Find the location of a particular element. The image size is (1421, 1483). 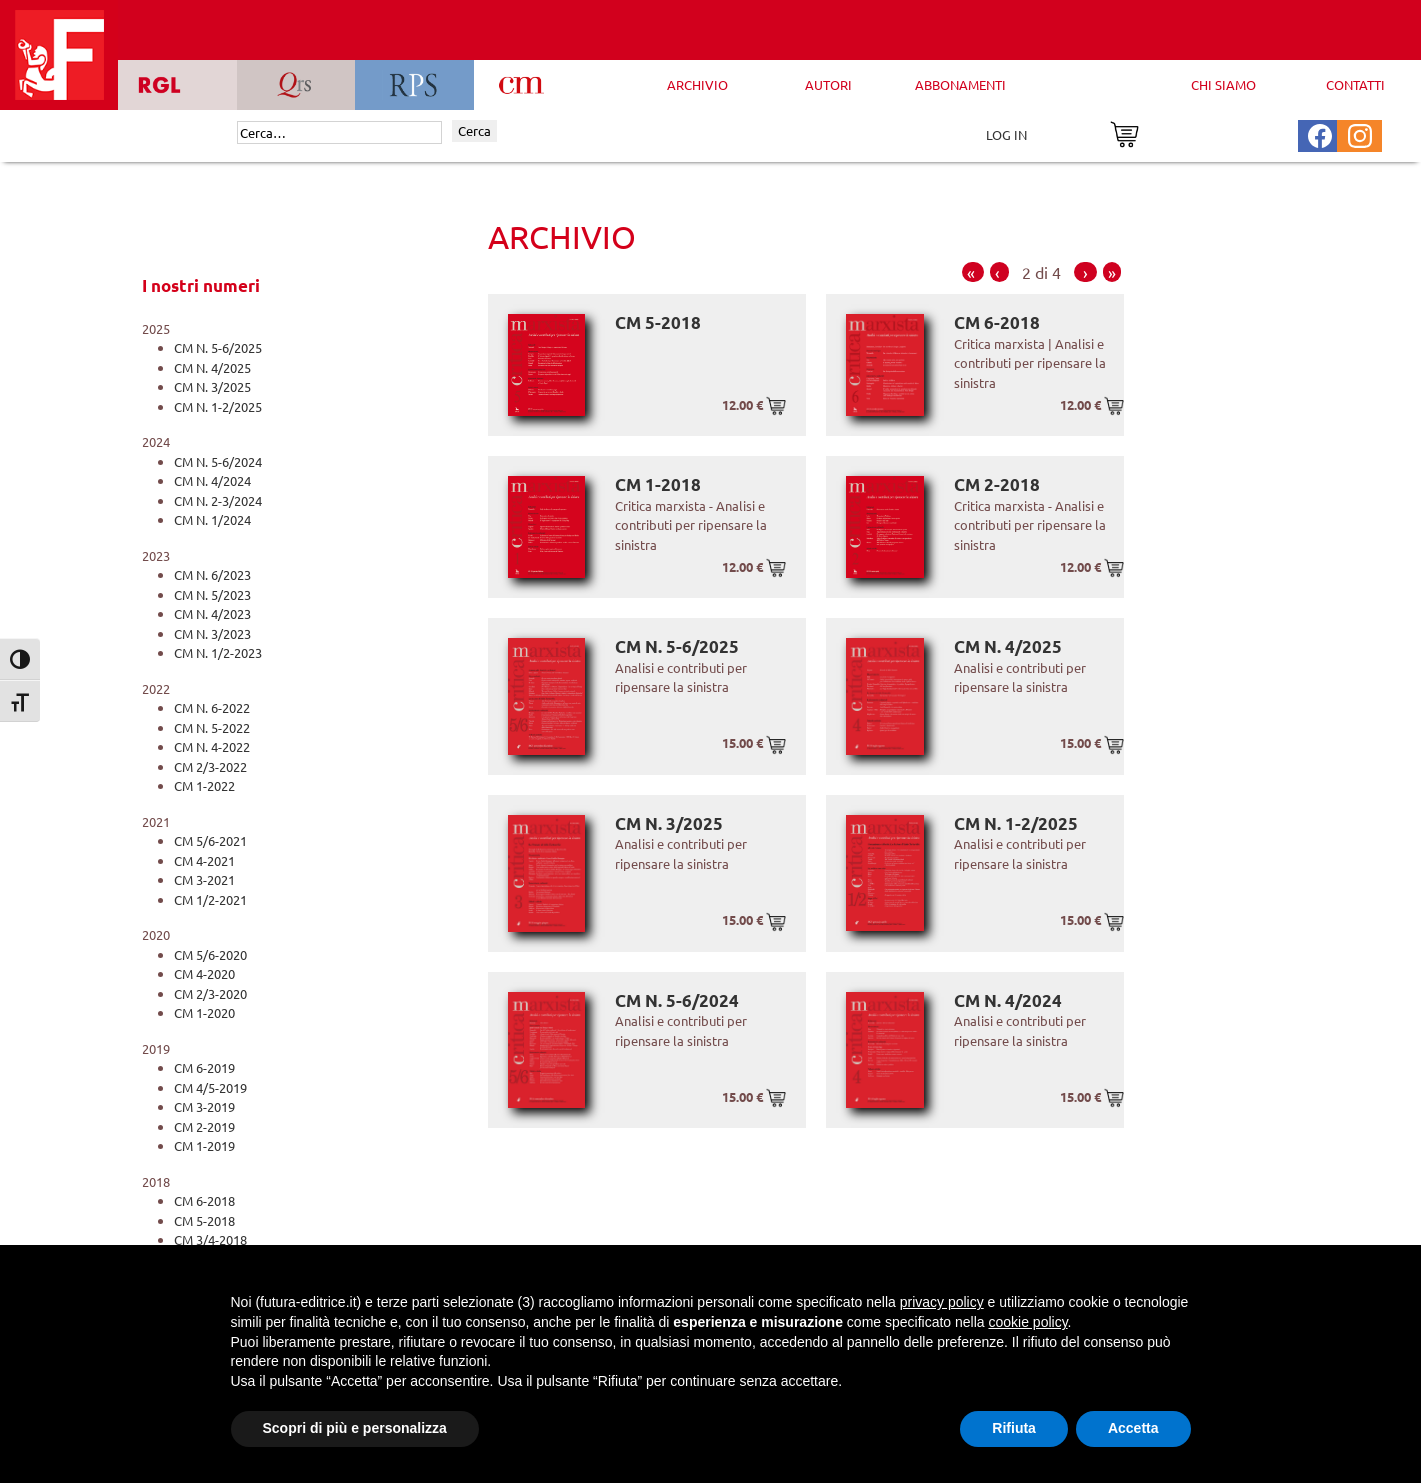

CM 1-2022 is located at coordinates (204, 785).